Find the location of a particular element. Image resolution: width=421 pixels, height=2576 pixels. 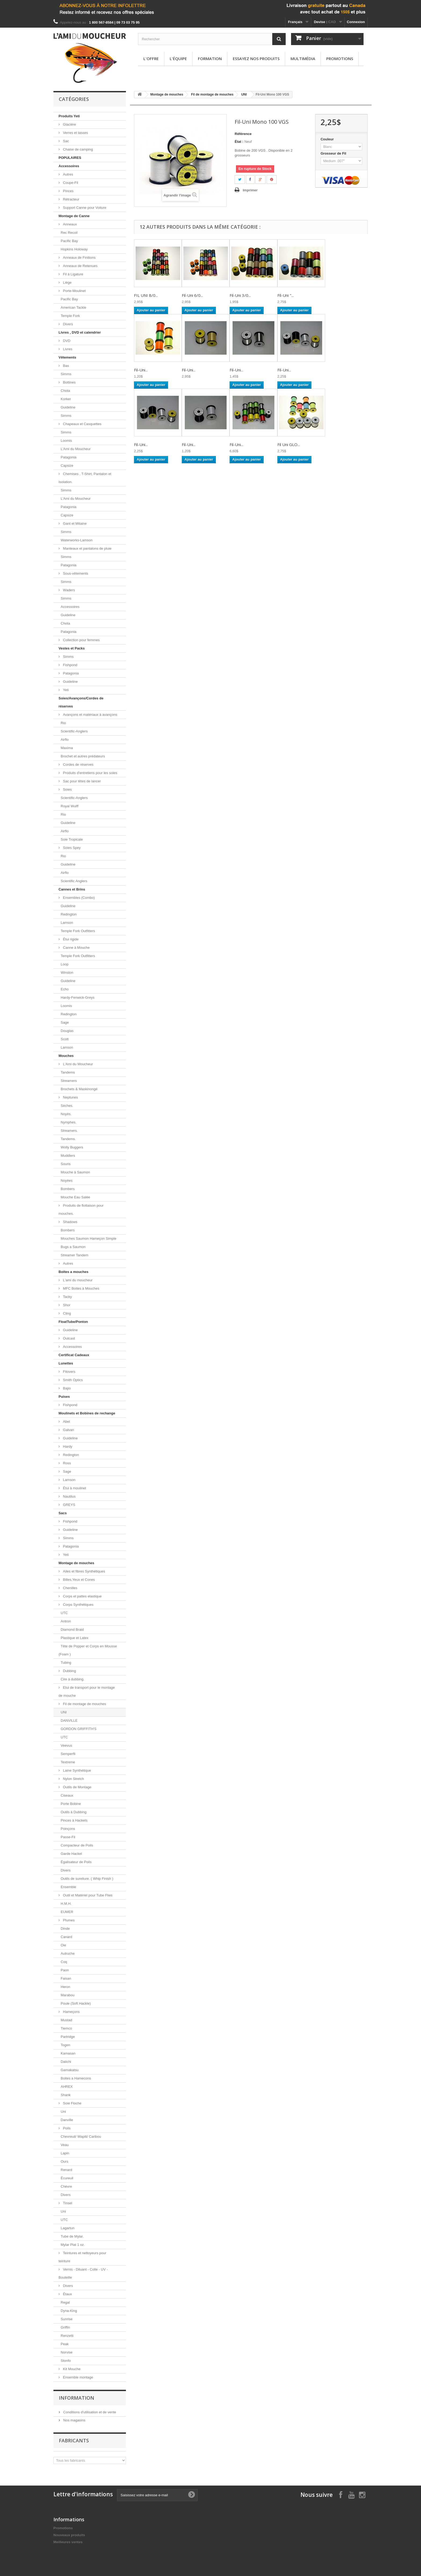

Tube de Mylar. is located at coordinates (72, 2236).